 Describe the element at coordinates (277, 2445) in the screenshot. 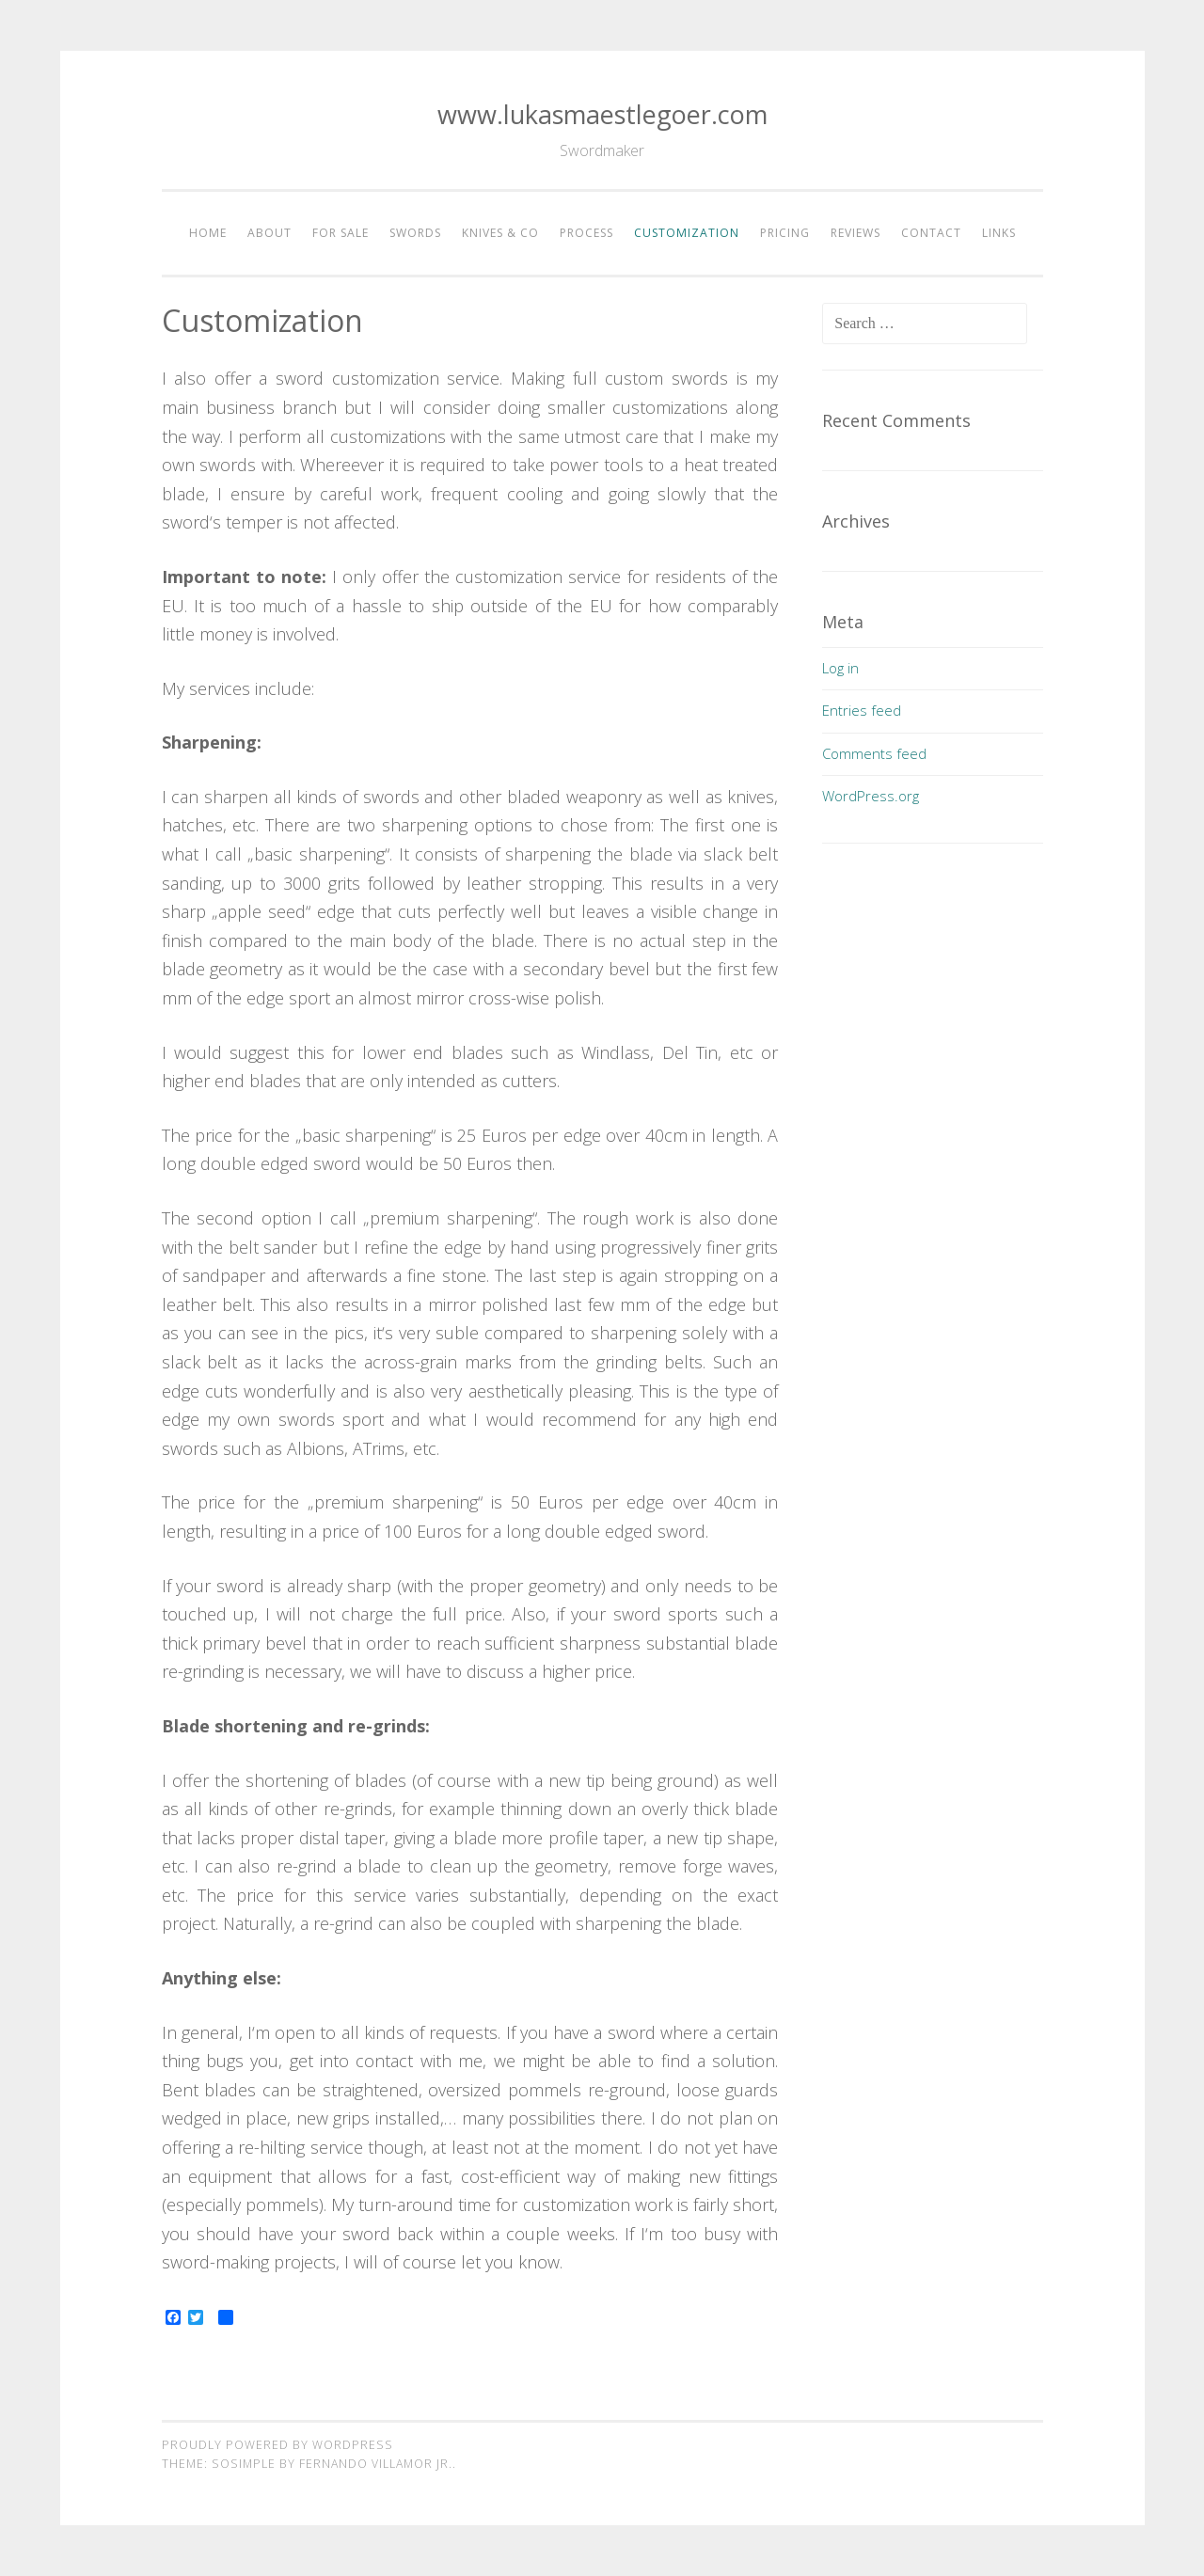

I see `Proudly powered by WordPress` at that location.